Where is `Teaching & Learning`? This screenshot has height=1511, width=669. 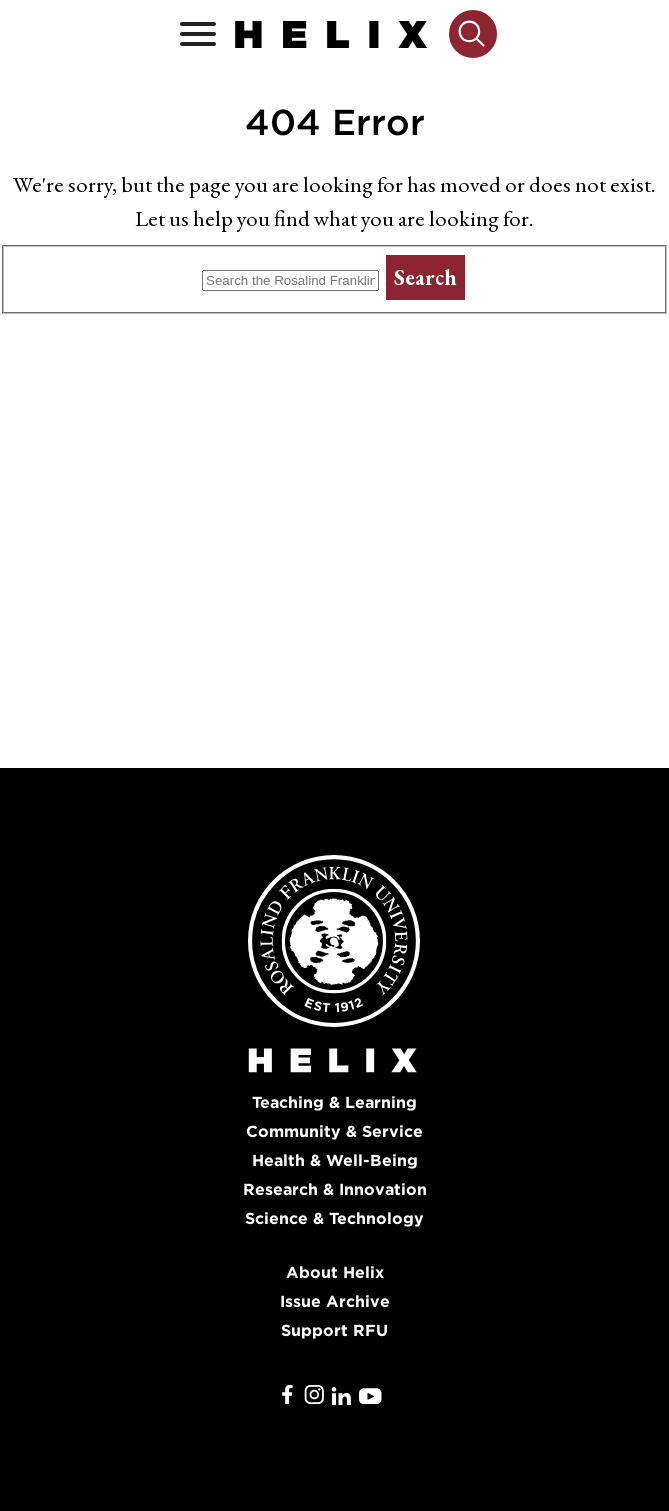 Teaching & Learning is located at coordinates (334, 1102).